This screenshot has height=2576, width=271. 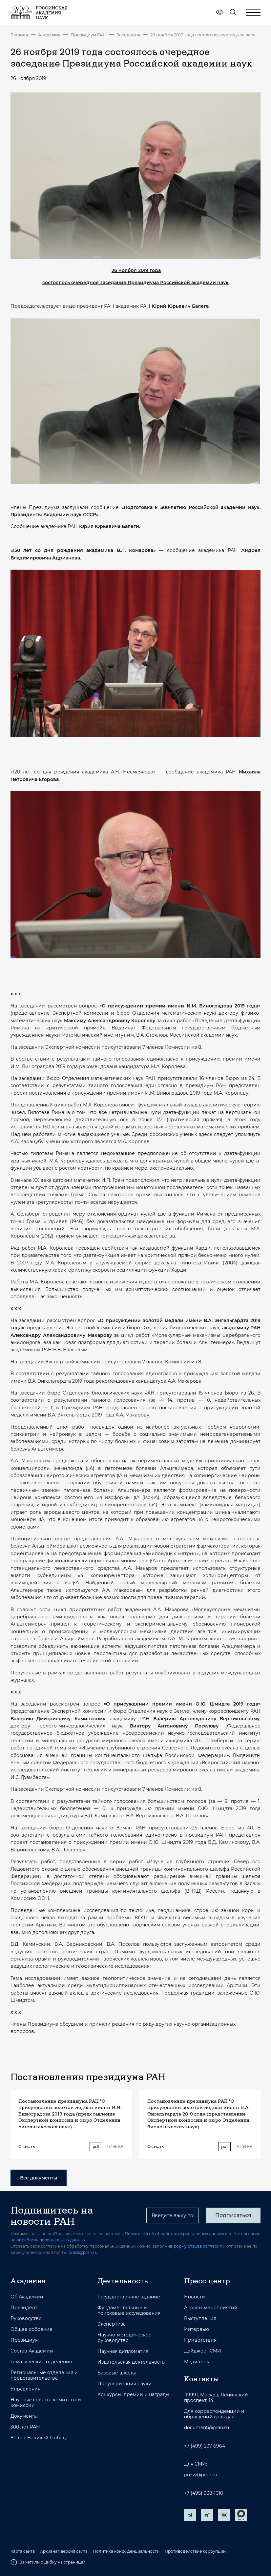 What do you see at coordinates (204, 2446) in the screenshot?
I see `+7 (499) 237-6964` at bounding box center [204, 2446].